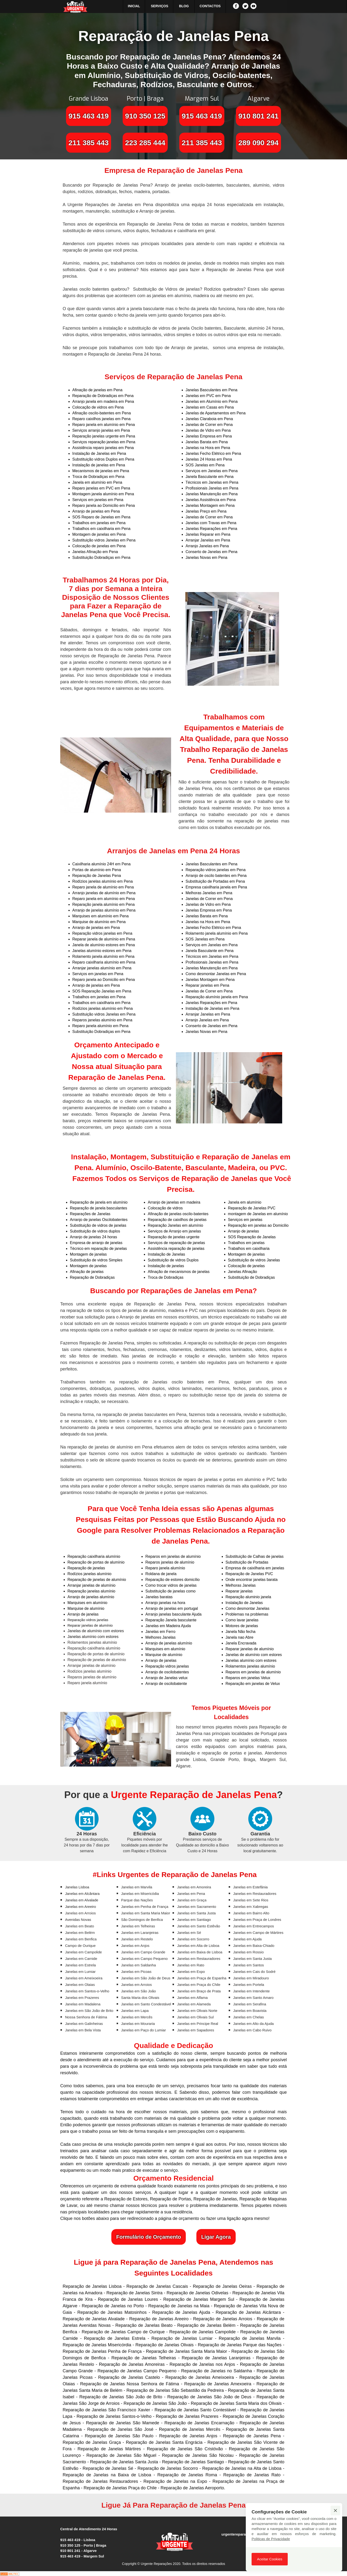  Describe the element at coordinates (251, 1991) in the screenshot. I see `Janelas em Intendente` at that location.